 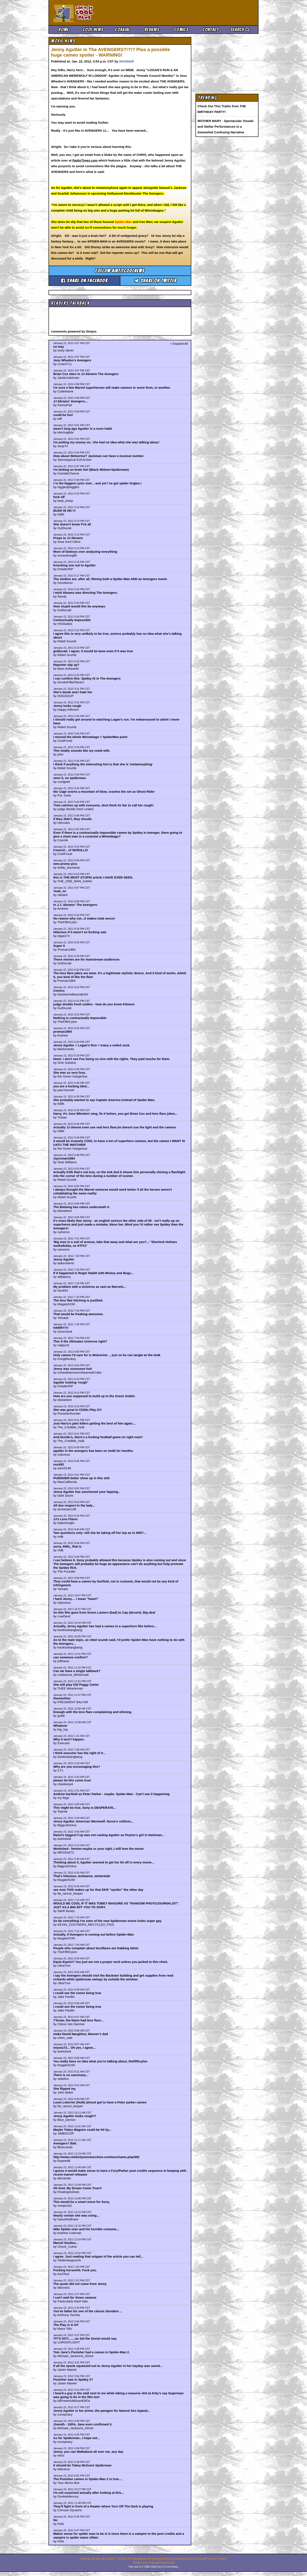 What do you see at coordinates (108, 1835) in the screenshot?
I see `Raimi's biggest f-up was not casting Agutter as Peyton's girl in Darkman...` at bounding box center [108, 1835].